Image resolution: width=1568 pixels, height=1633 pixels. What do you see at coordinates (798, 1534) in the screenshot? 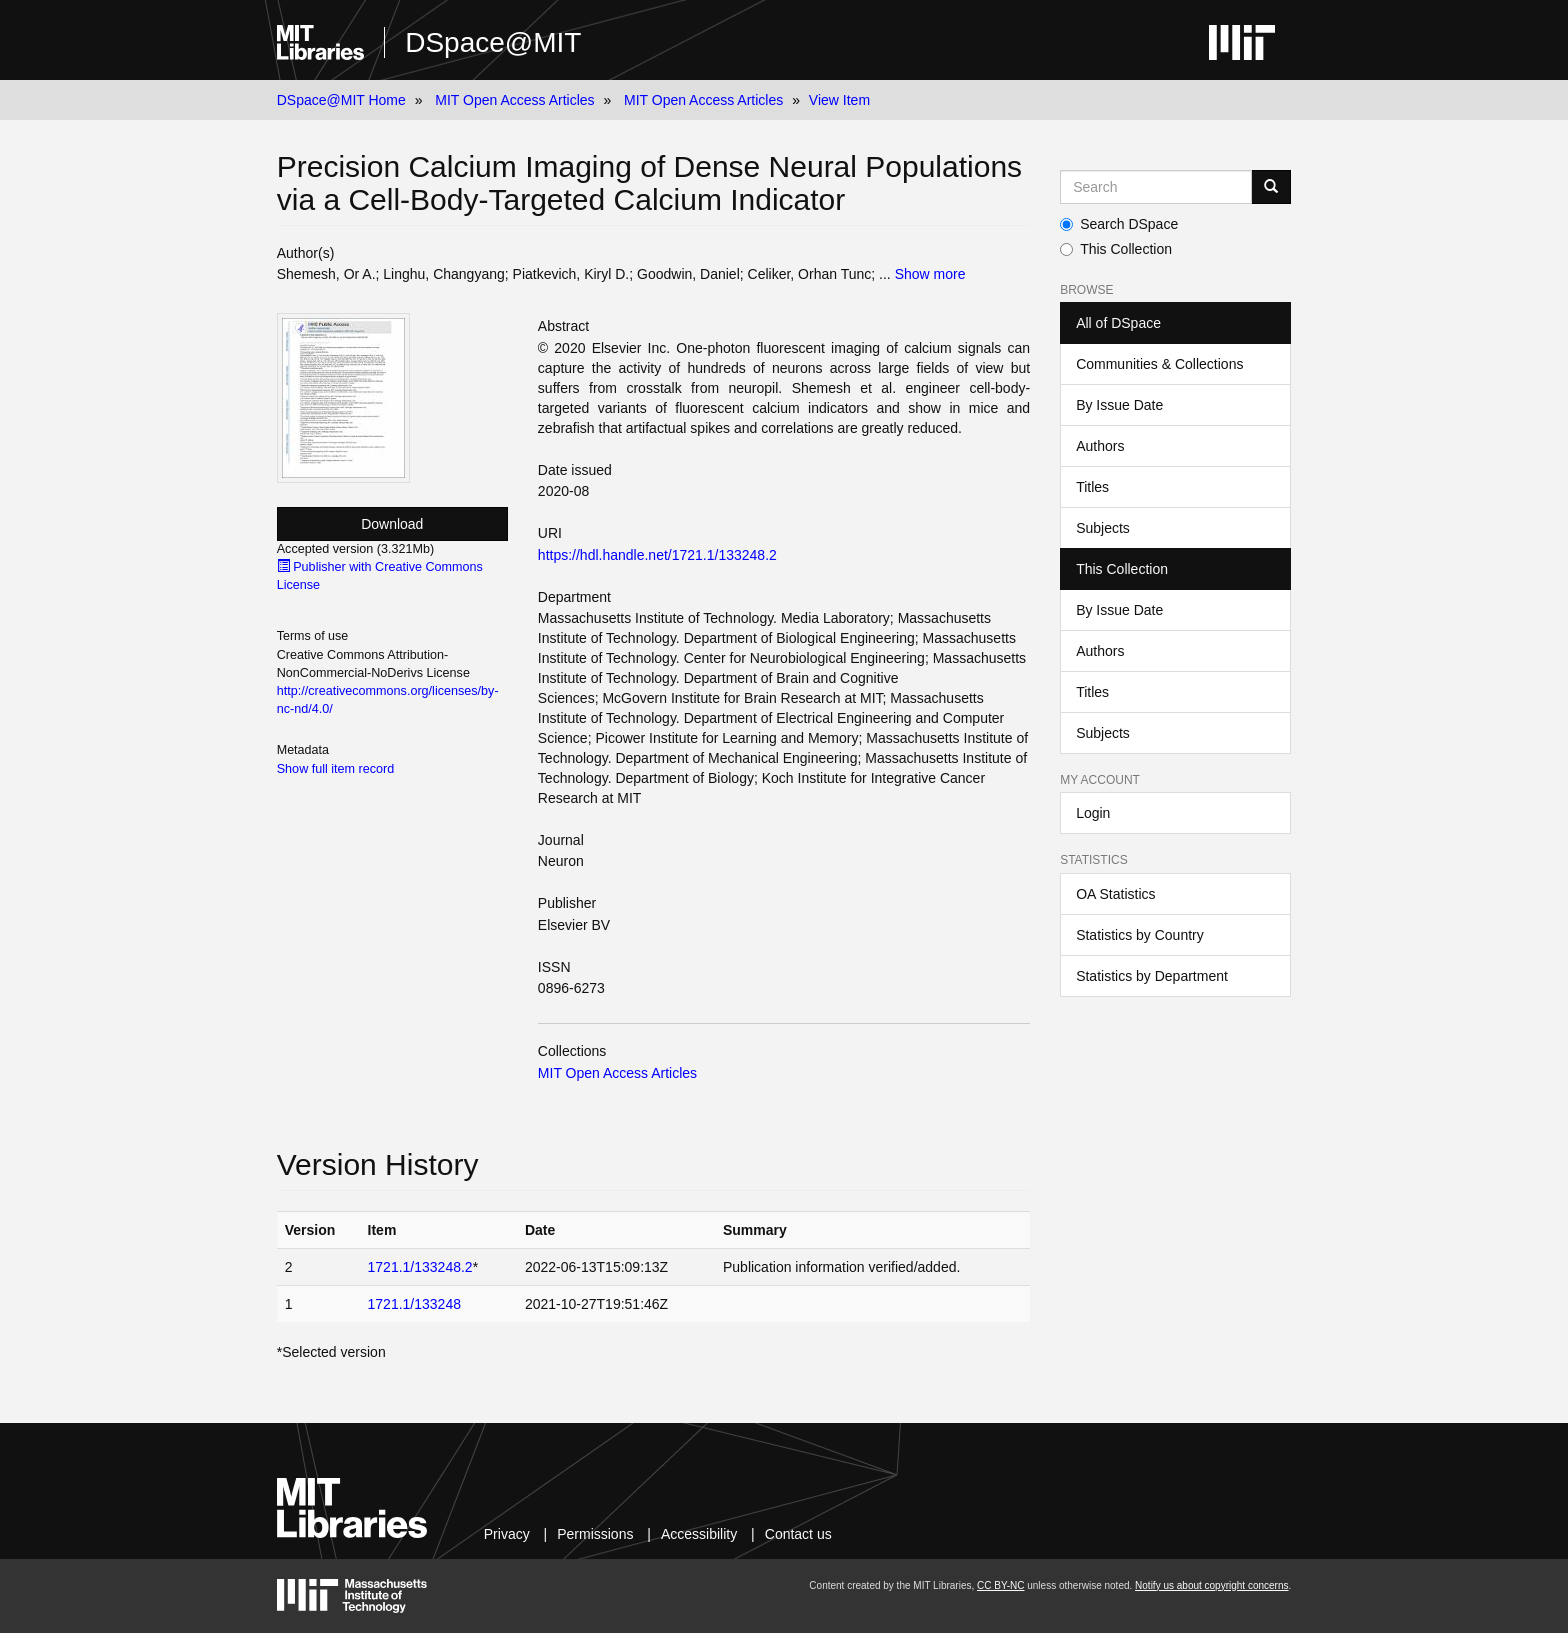
I see `Contact us` at bounding box center [798, 1534].